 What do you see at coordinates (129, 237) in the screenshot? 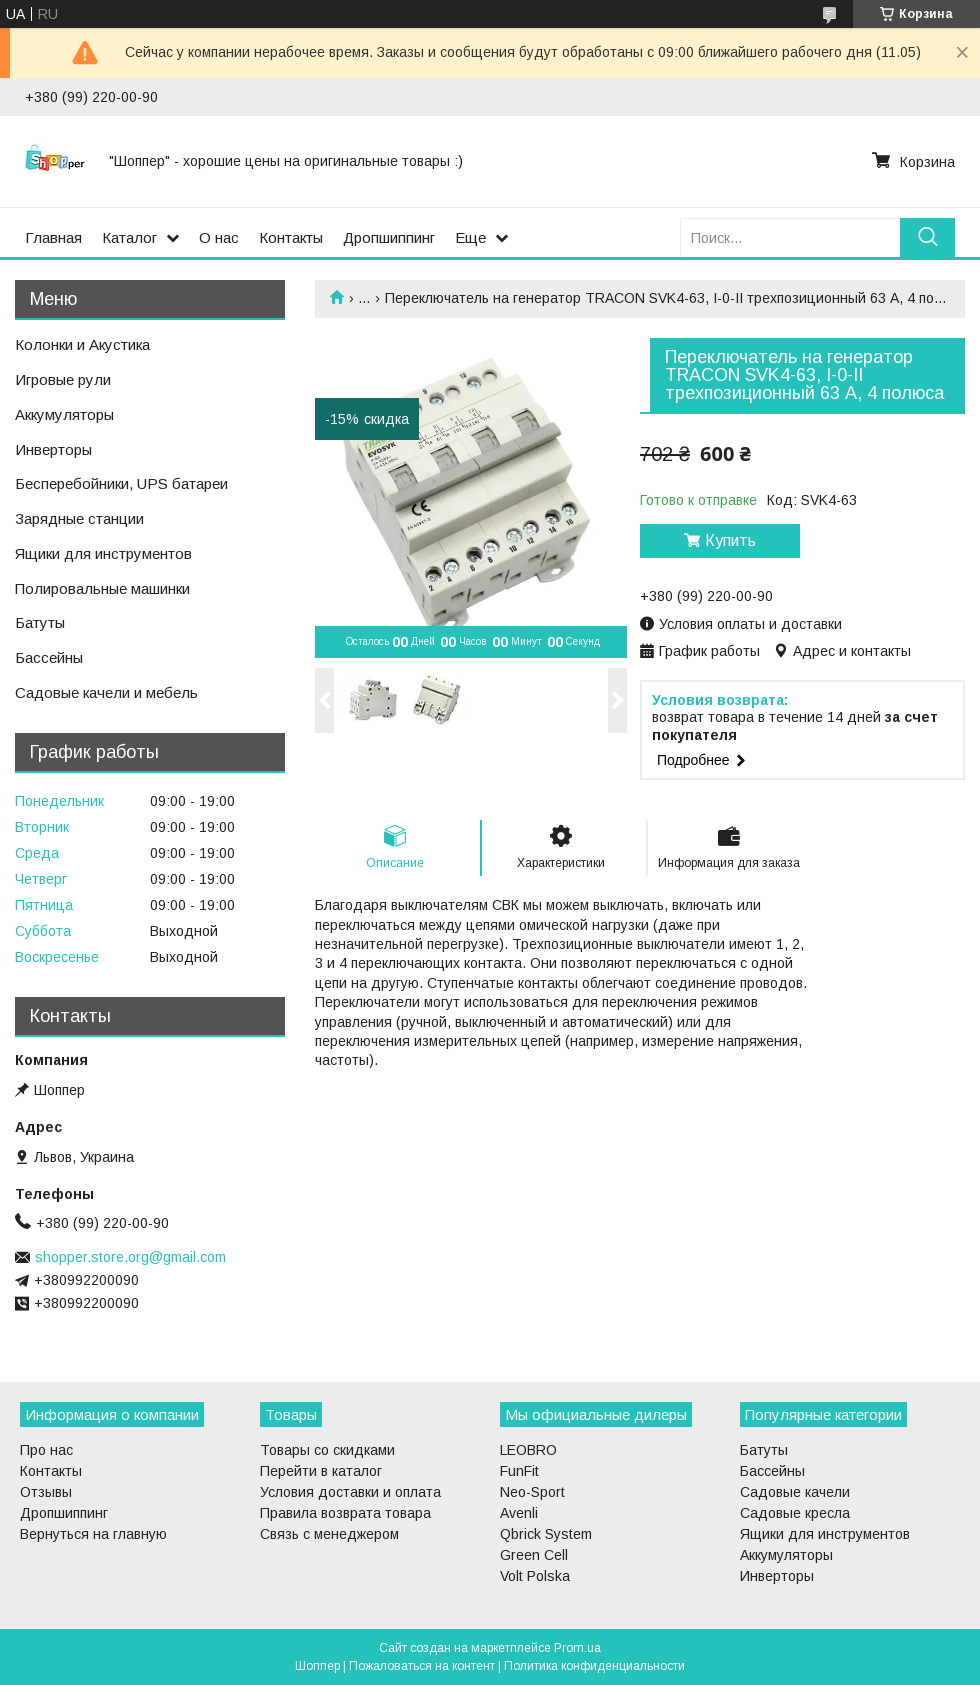
I see `Каталог` at bounding box center [129, 237].